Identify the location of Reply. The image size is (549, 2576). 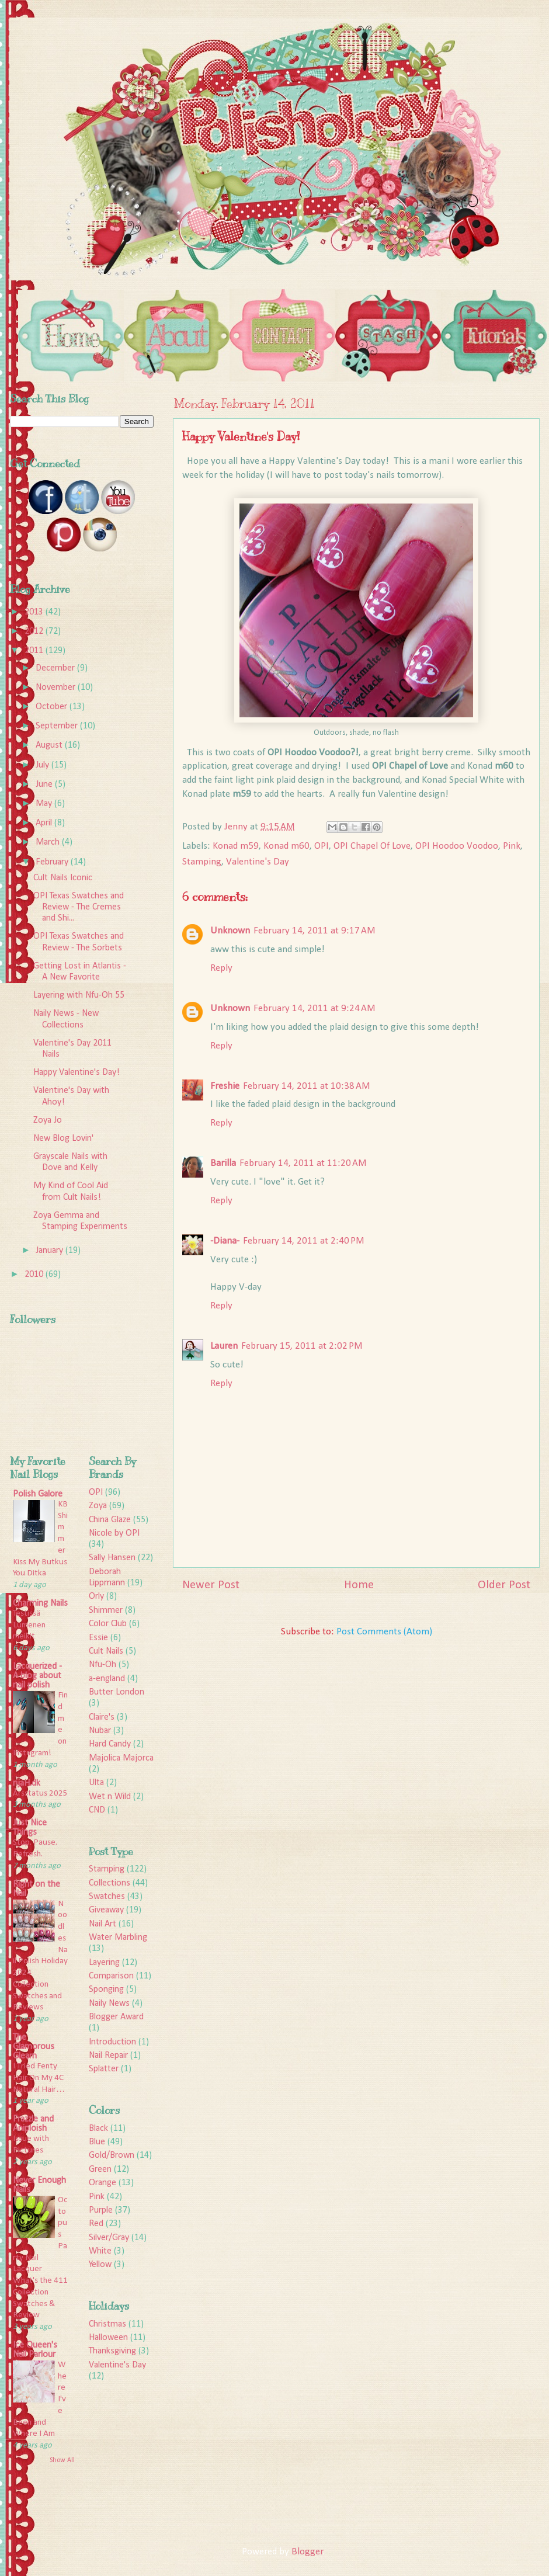
(221, 968).